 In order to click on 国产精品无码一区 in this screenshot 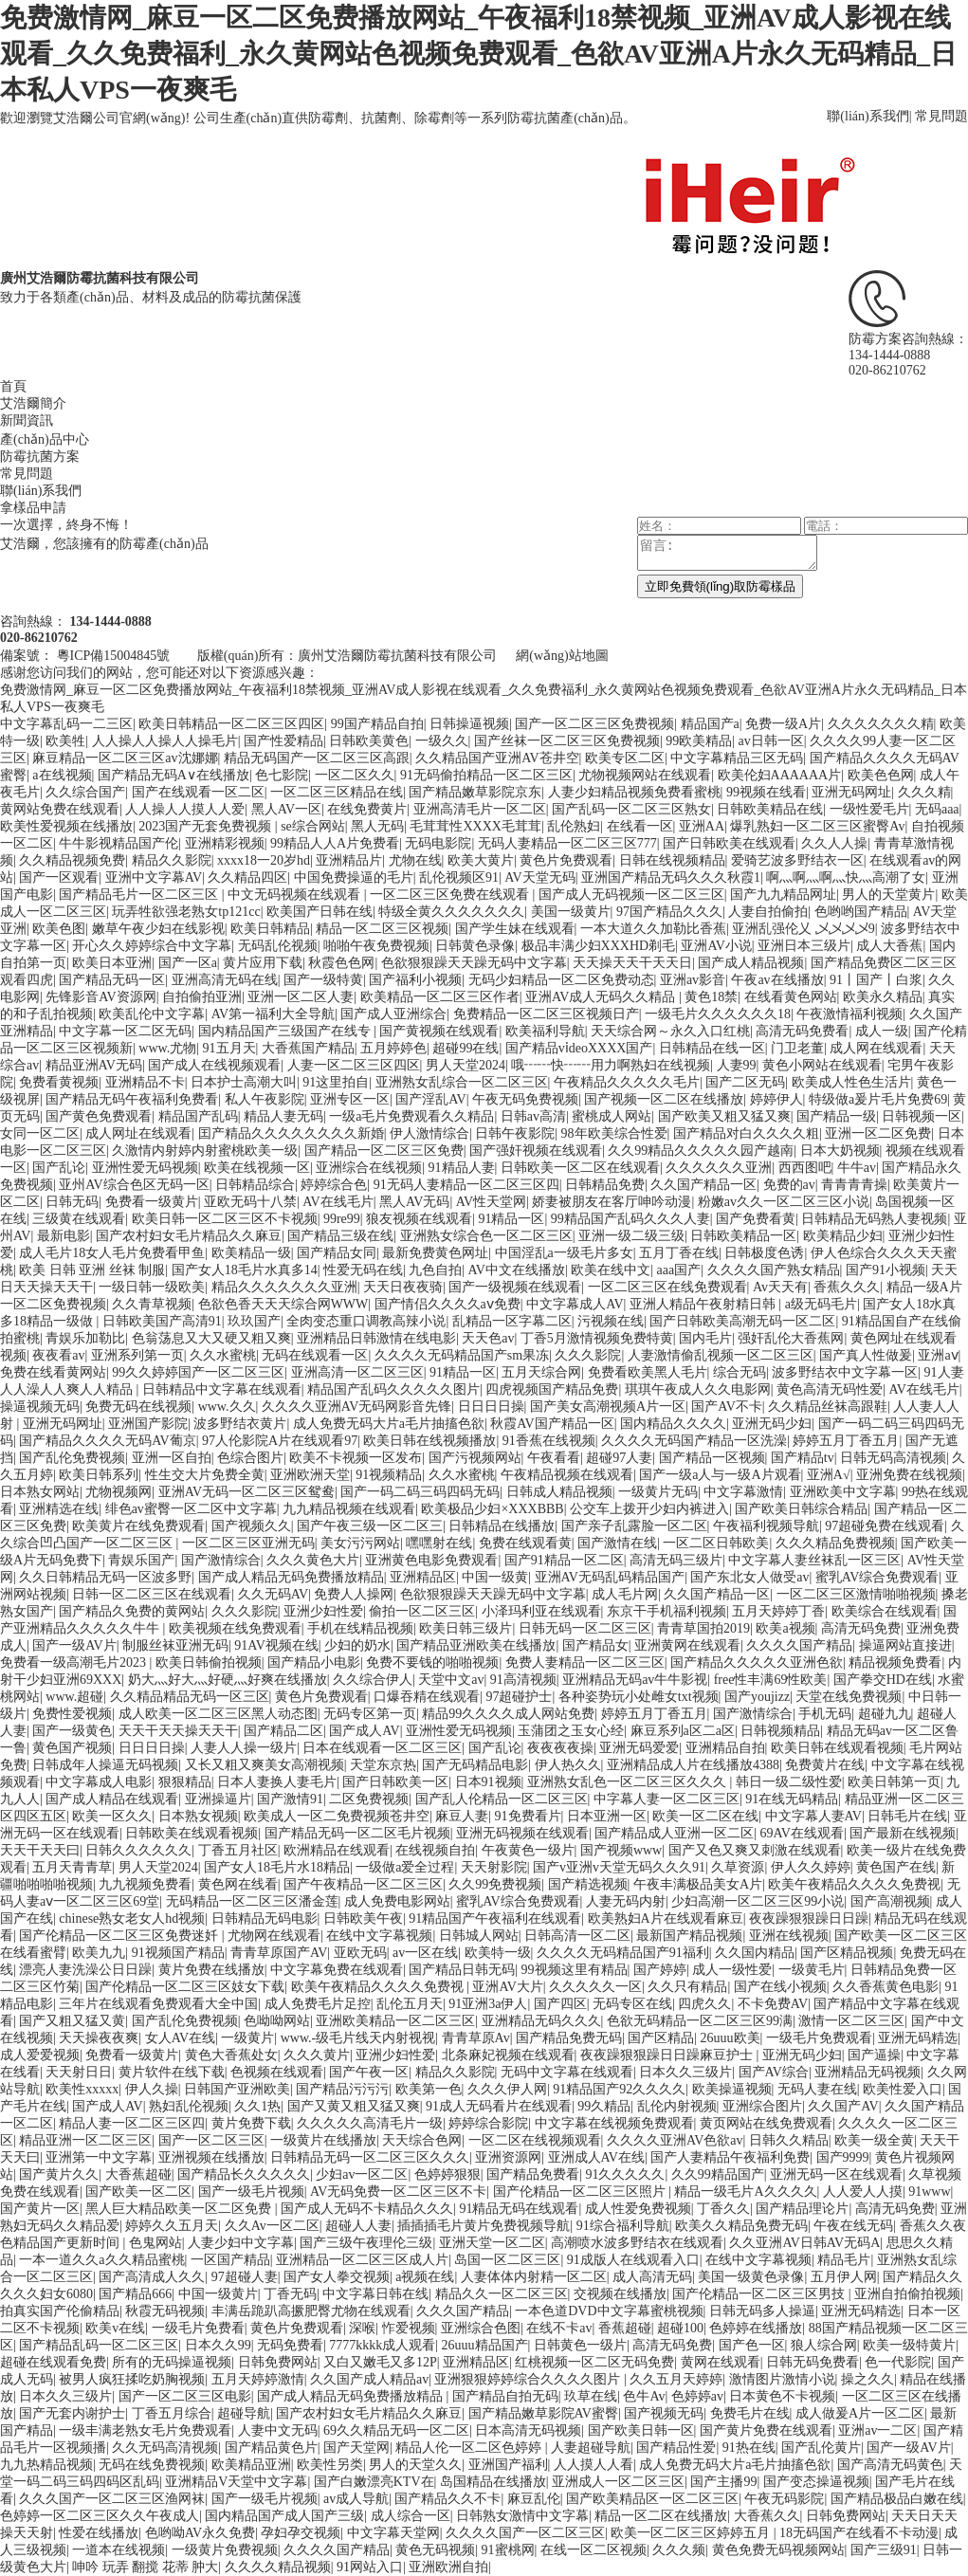, I will do `click(112, 980)`.